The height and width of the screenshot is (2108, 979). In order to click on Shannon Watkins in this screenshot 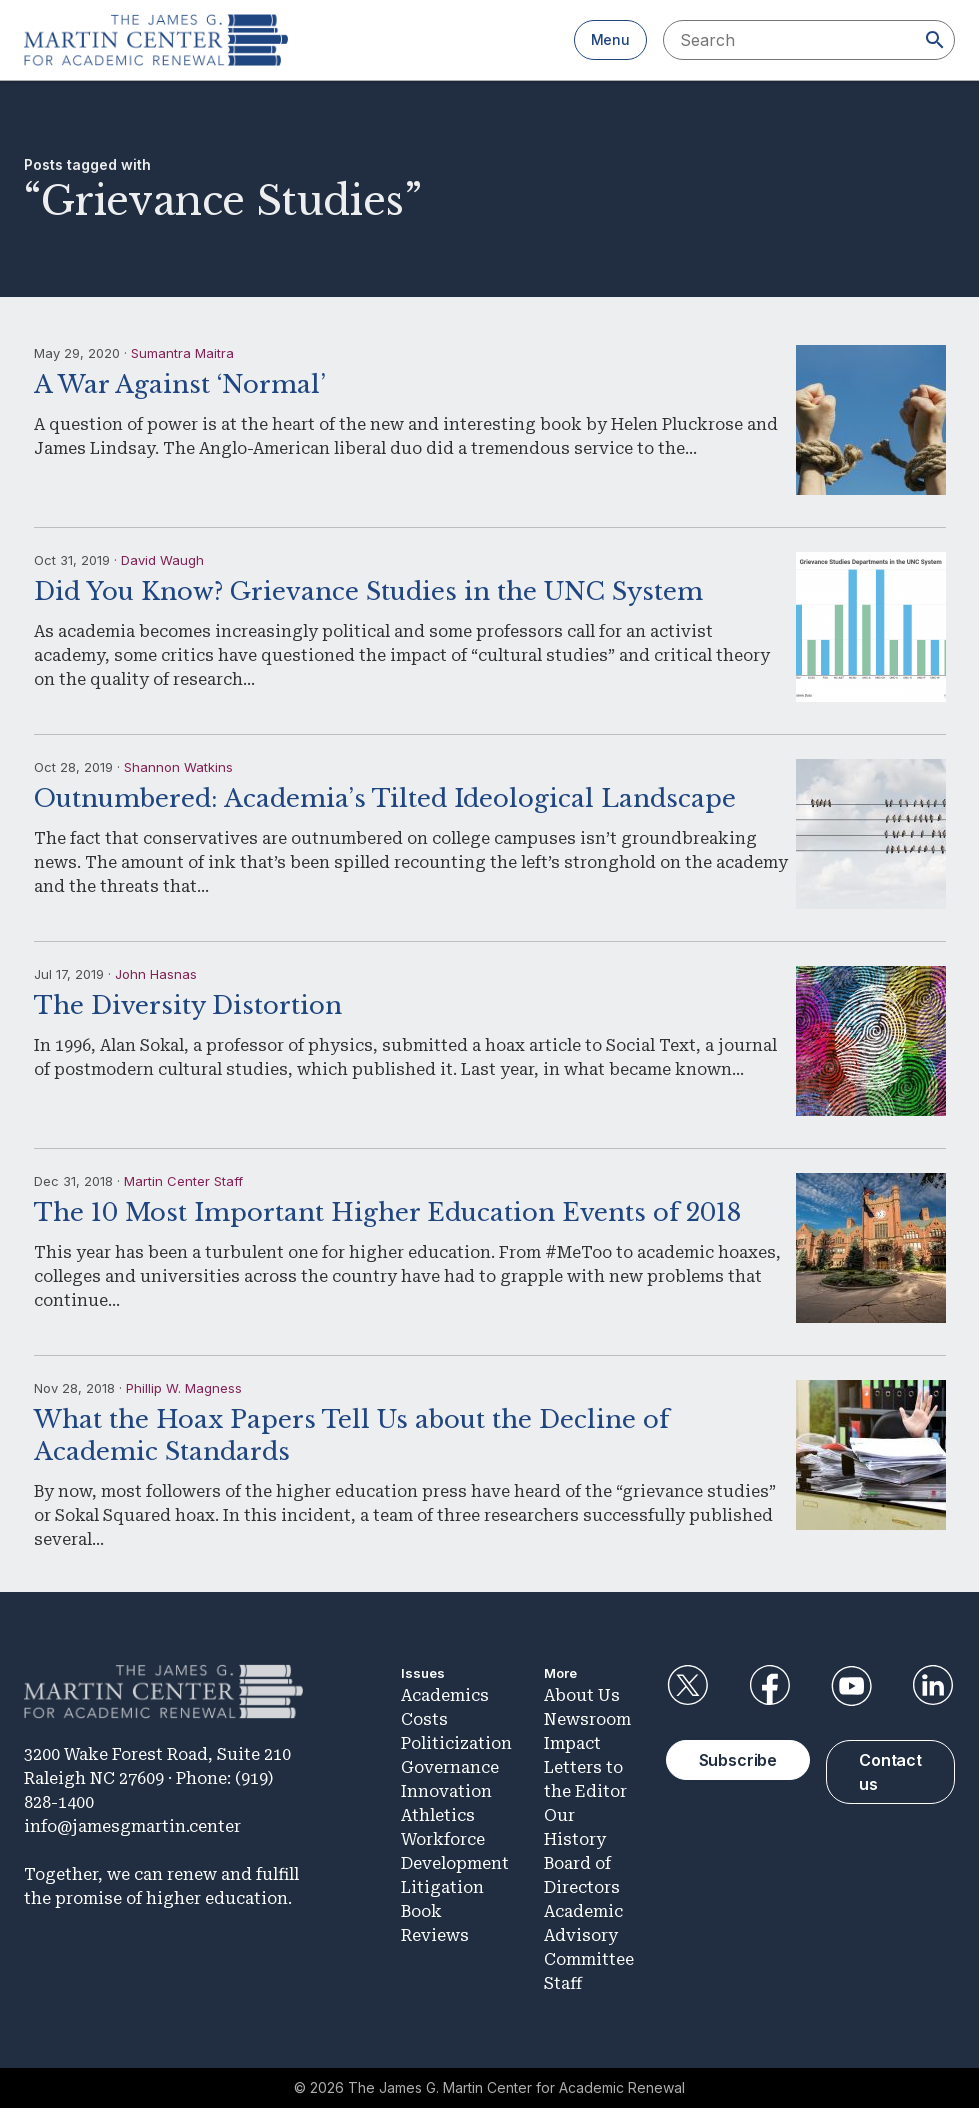, I will do `click(178, 767)`.